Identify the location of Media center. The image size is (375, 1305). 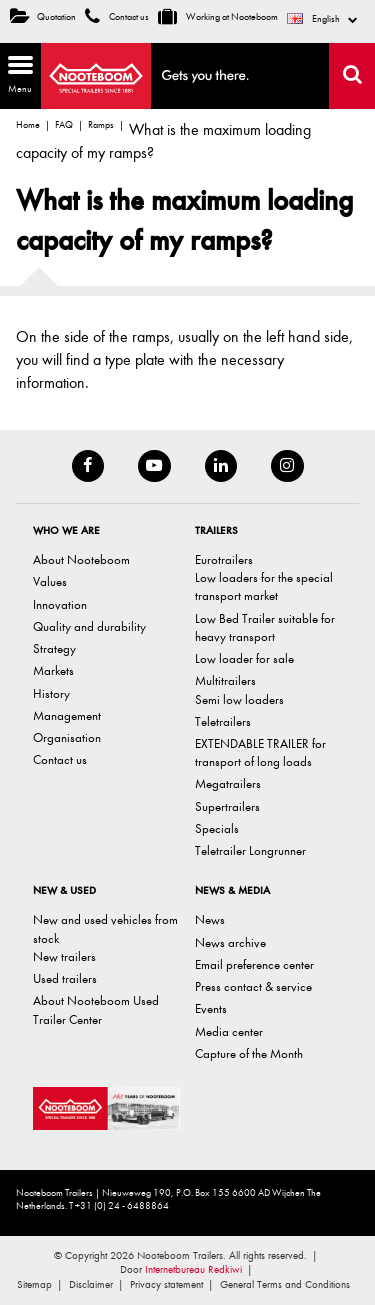
(229, 1031).